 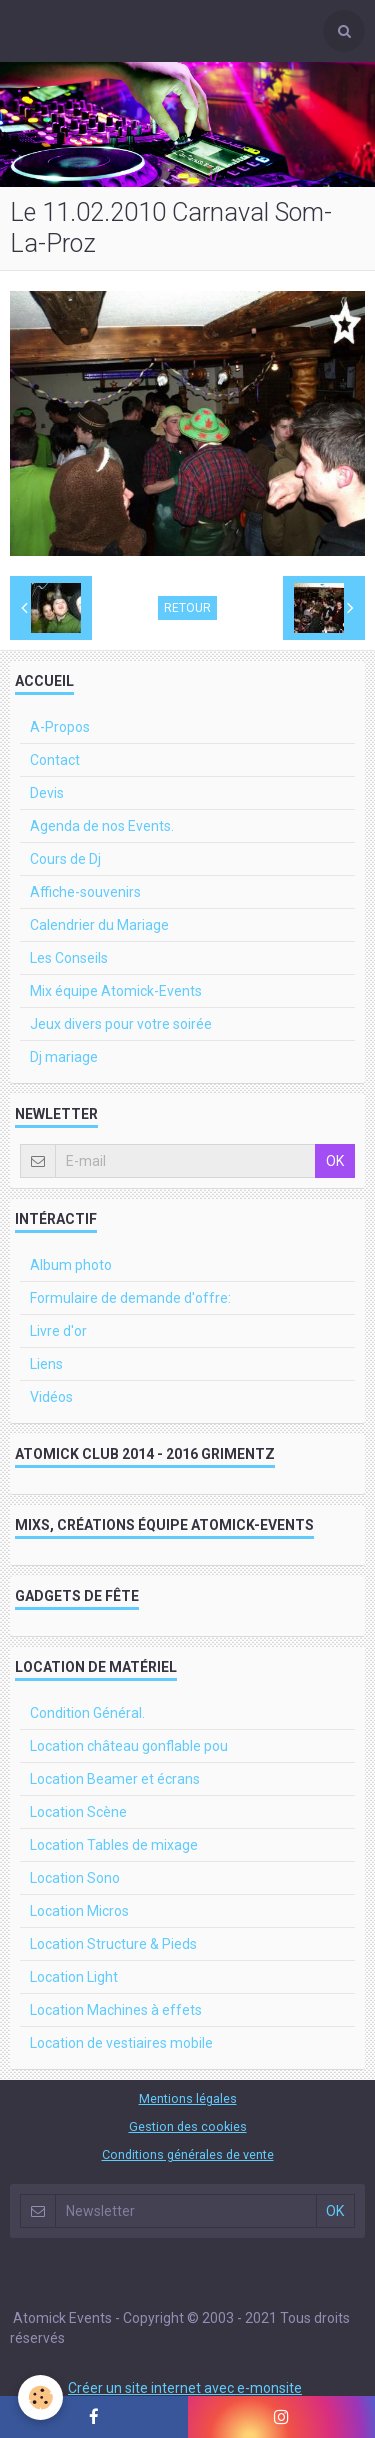 What do you see at coordinates (51, 1397) in the screenshot?
I see `Vidéos` at bounding box center [51, 1397].